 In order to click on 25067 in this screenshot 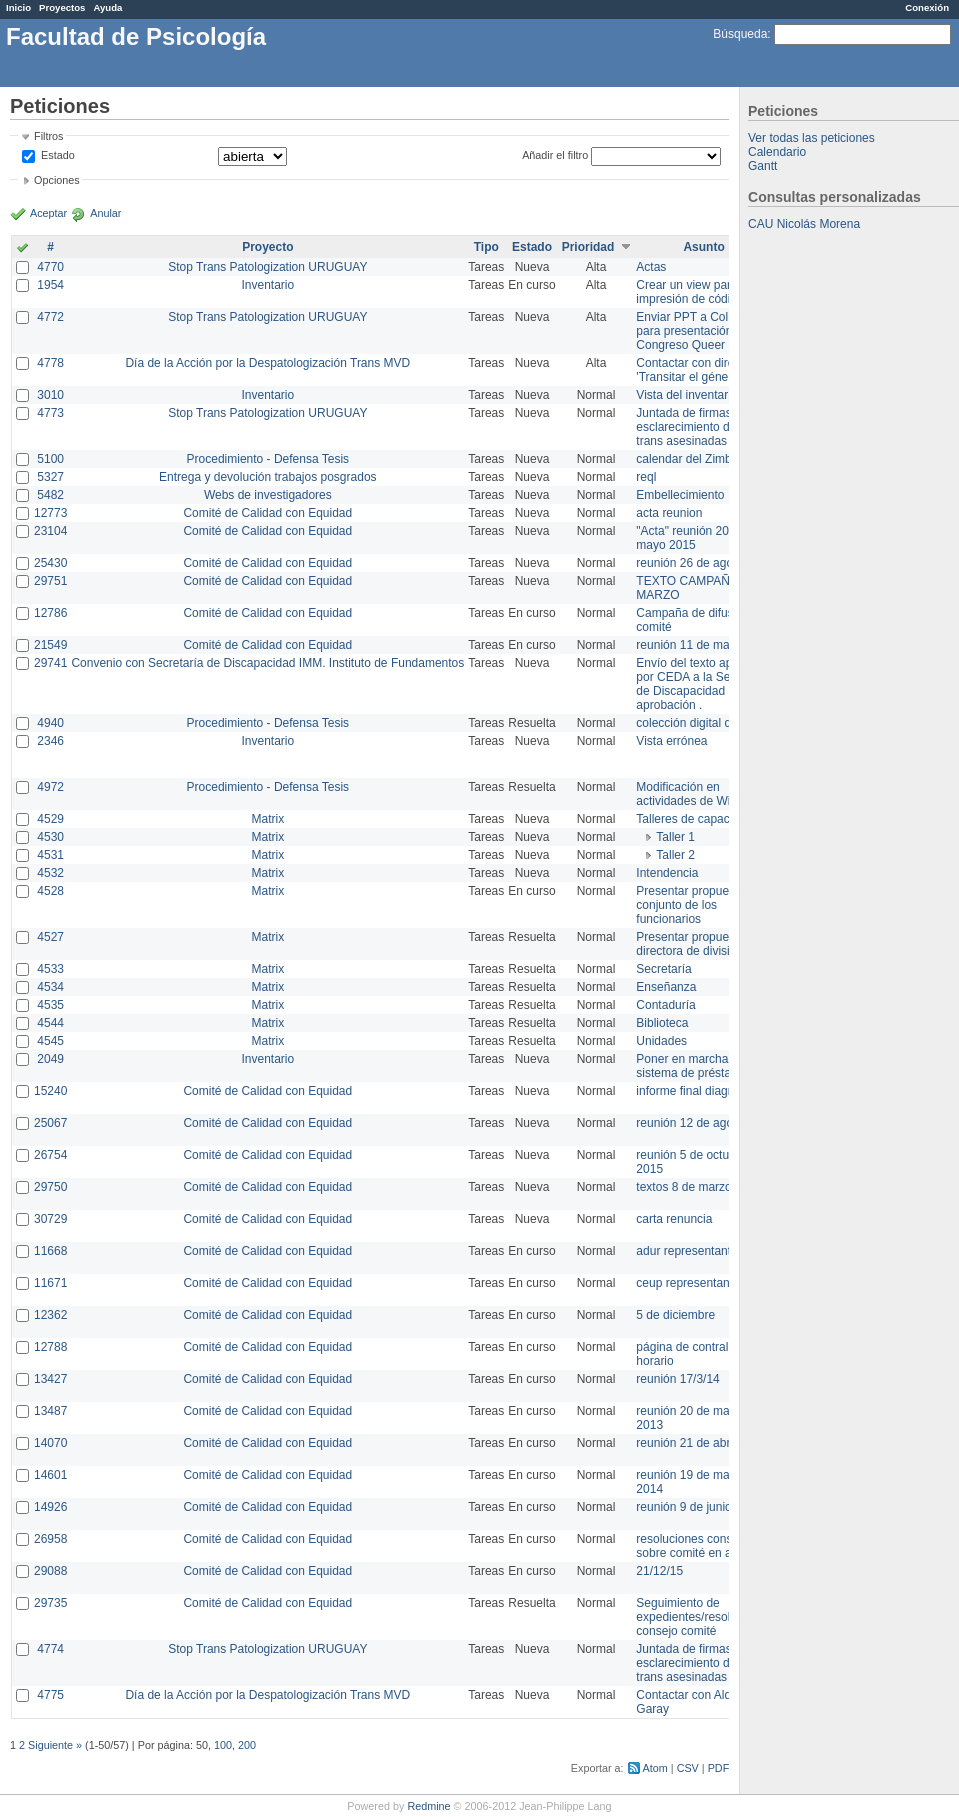, I will do `click(50, 1123)`.